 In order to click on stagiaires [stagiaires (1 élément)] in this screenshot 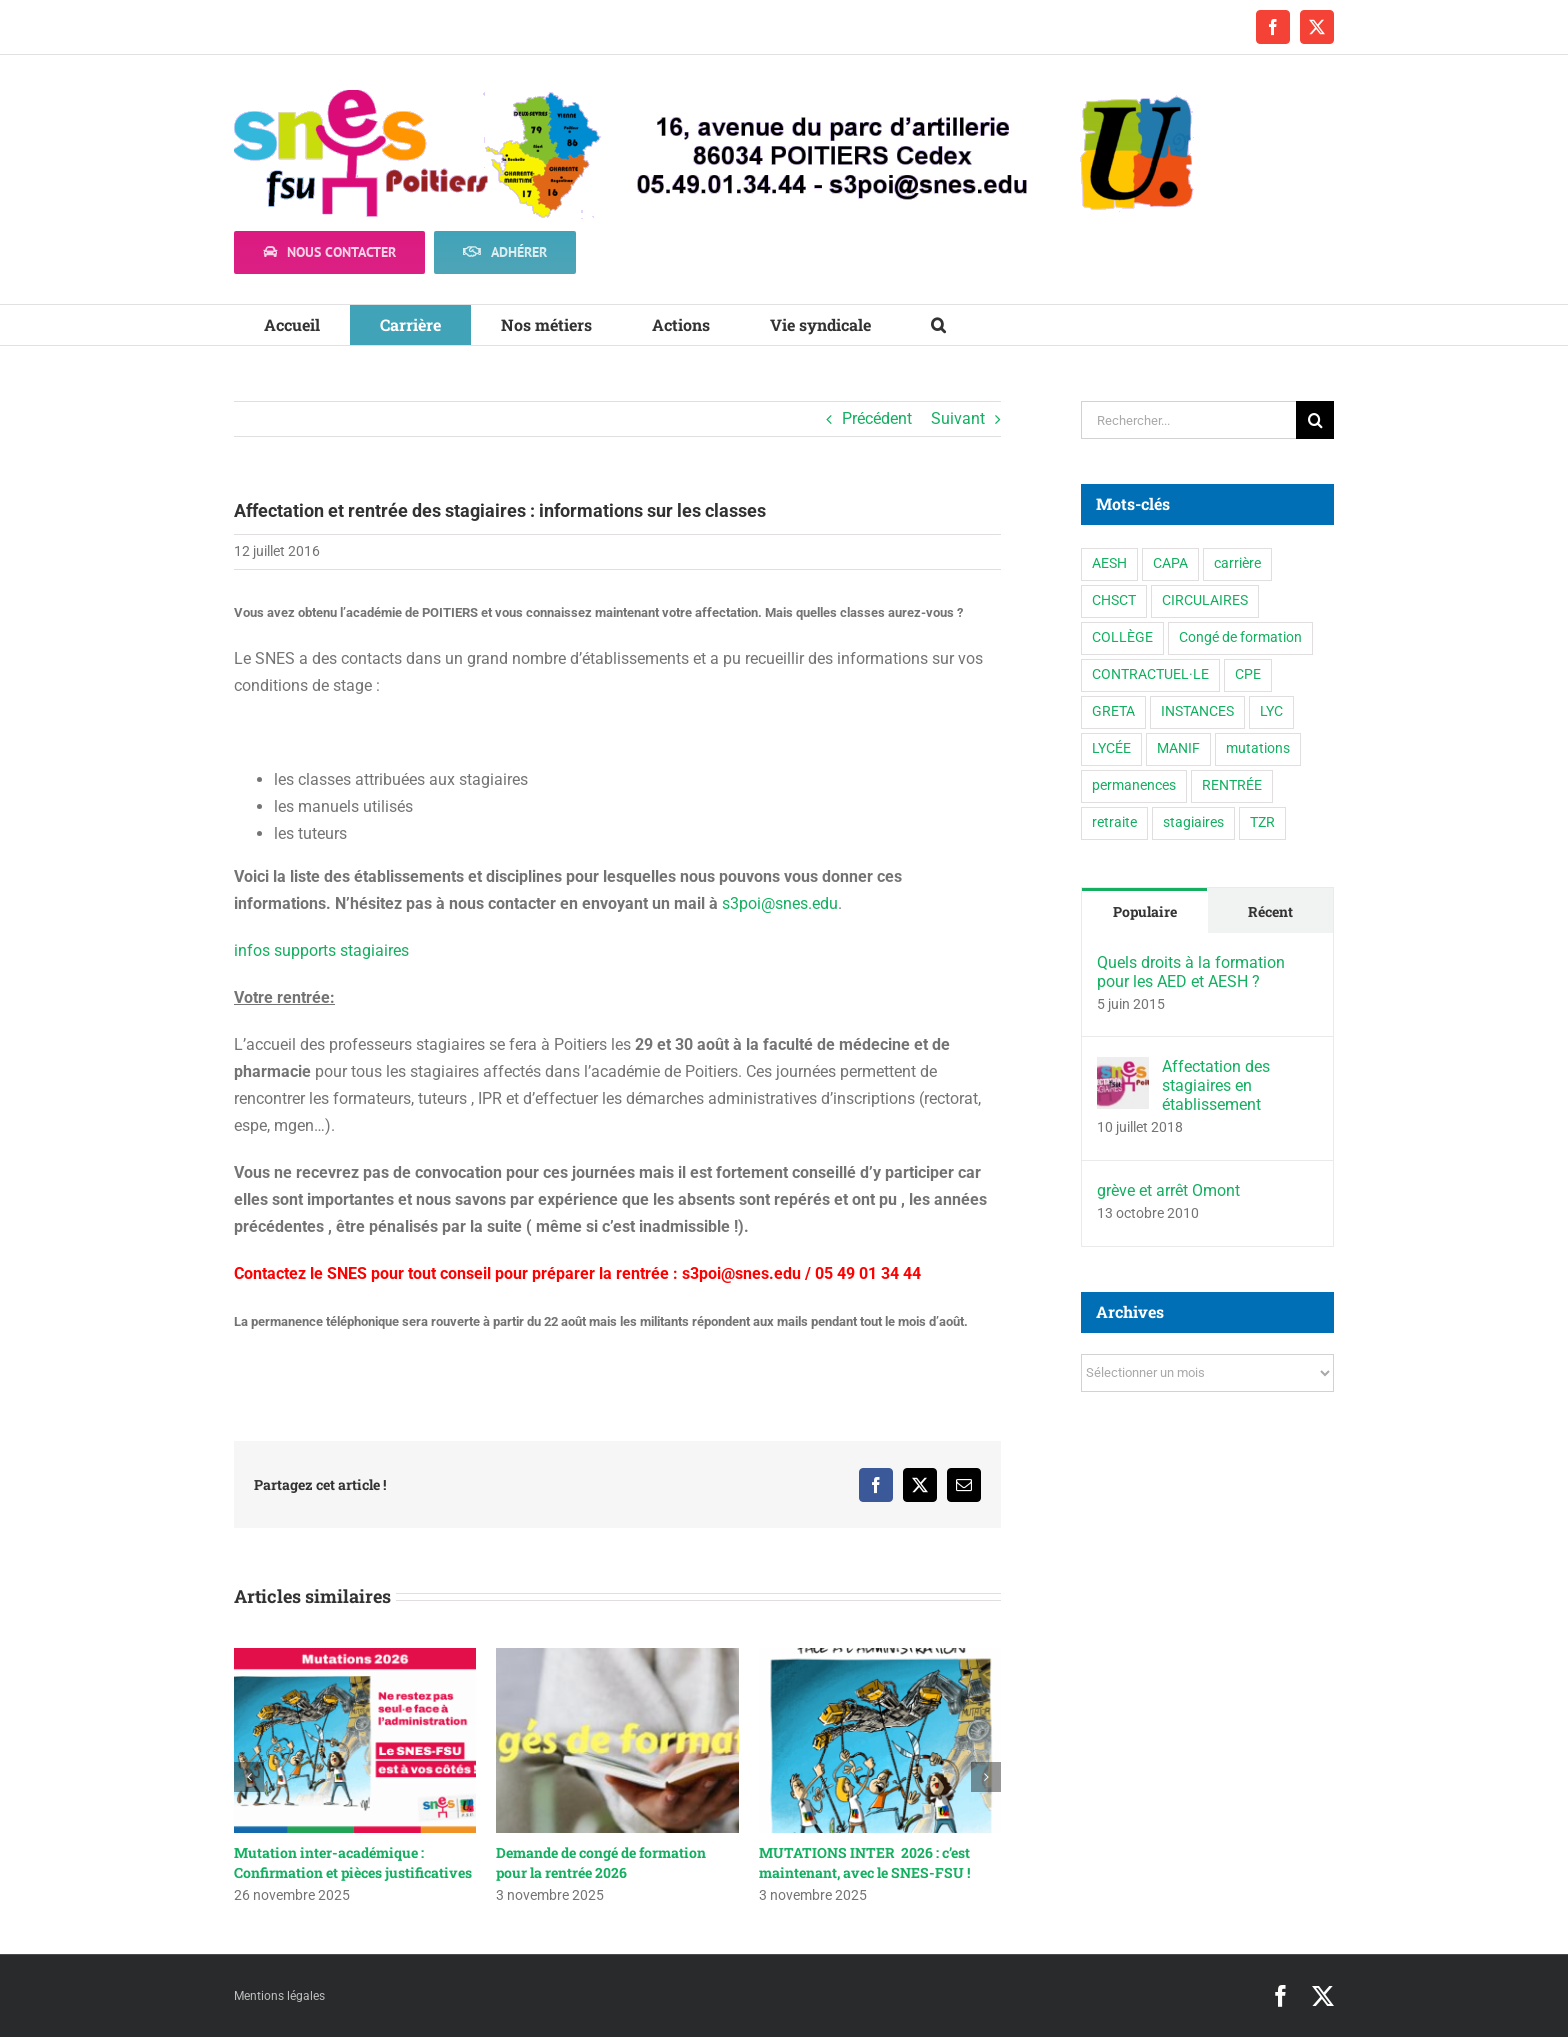, I will do `click(1193, 822)`.